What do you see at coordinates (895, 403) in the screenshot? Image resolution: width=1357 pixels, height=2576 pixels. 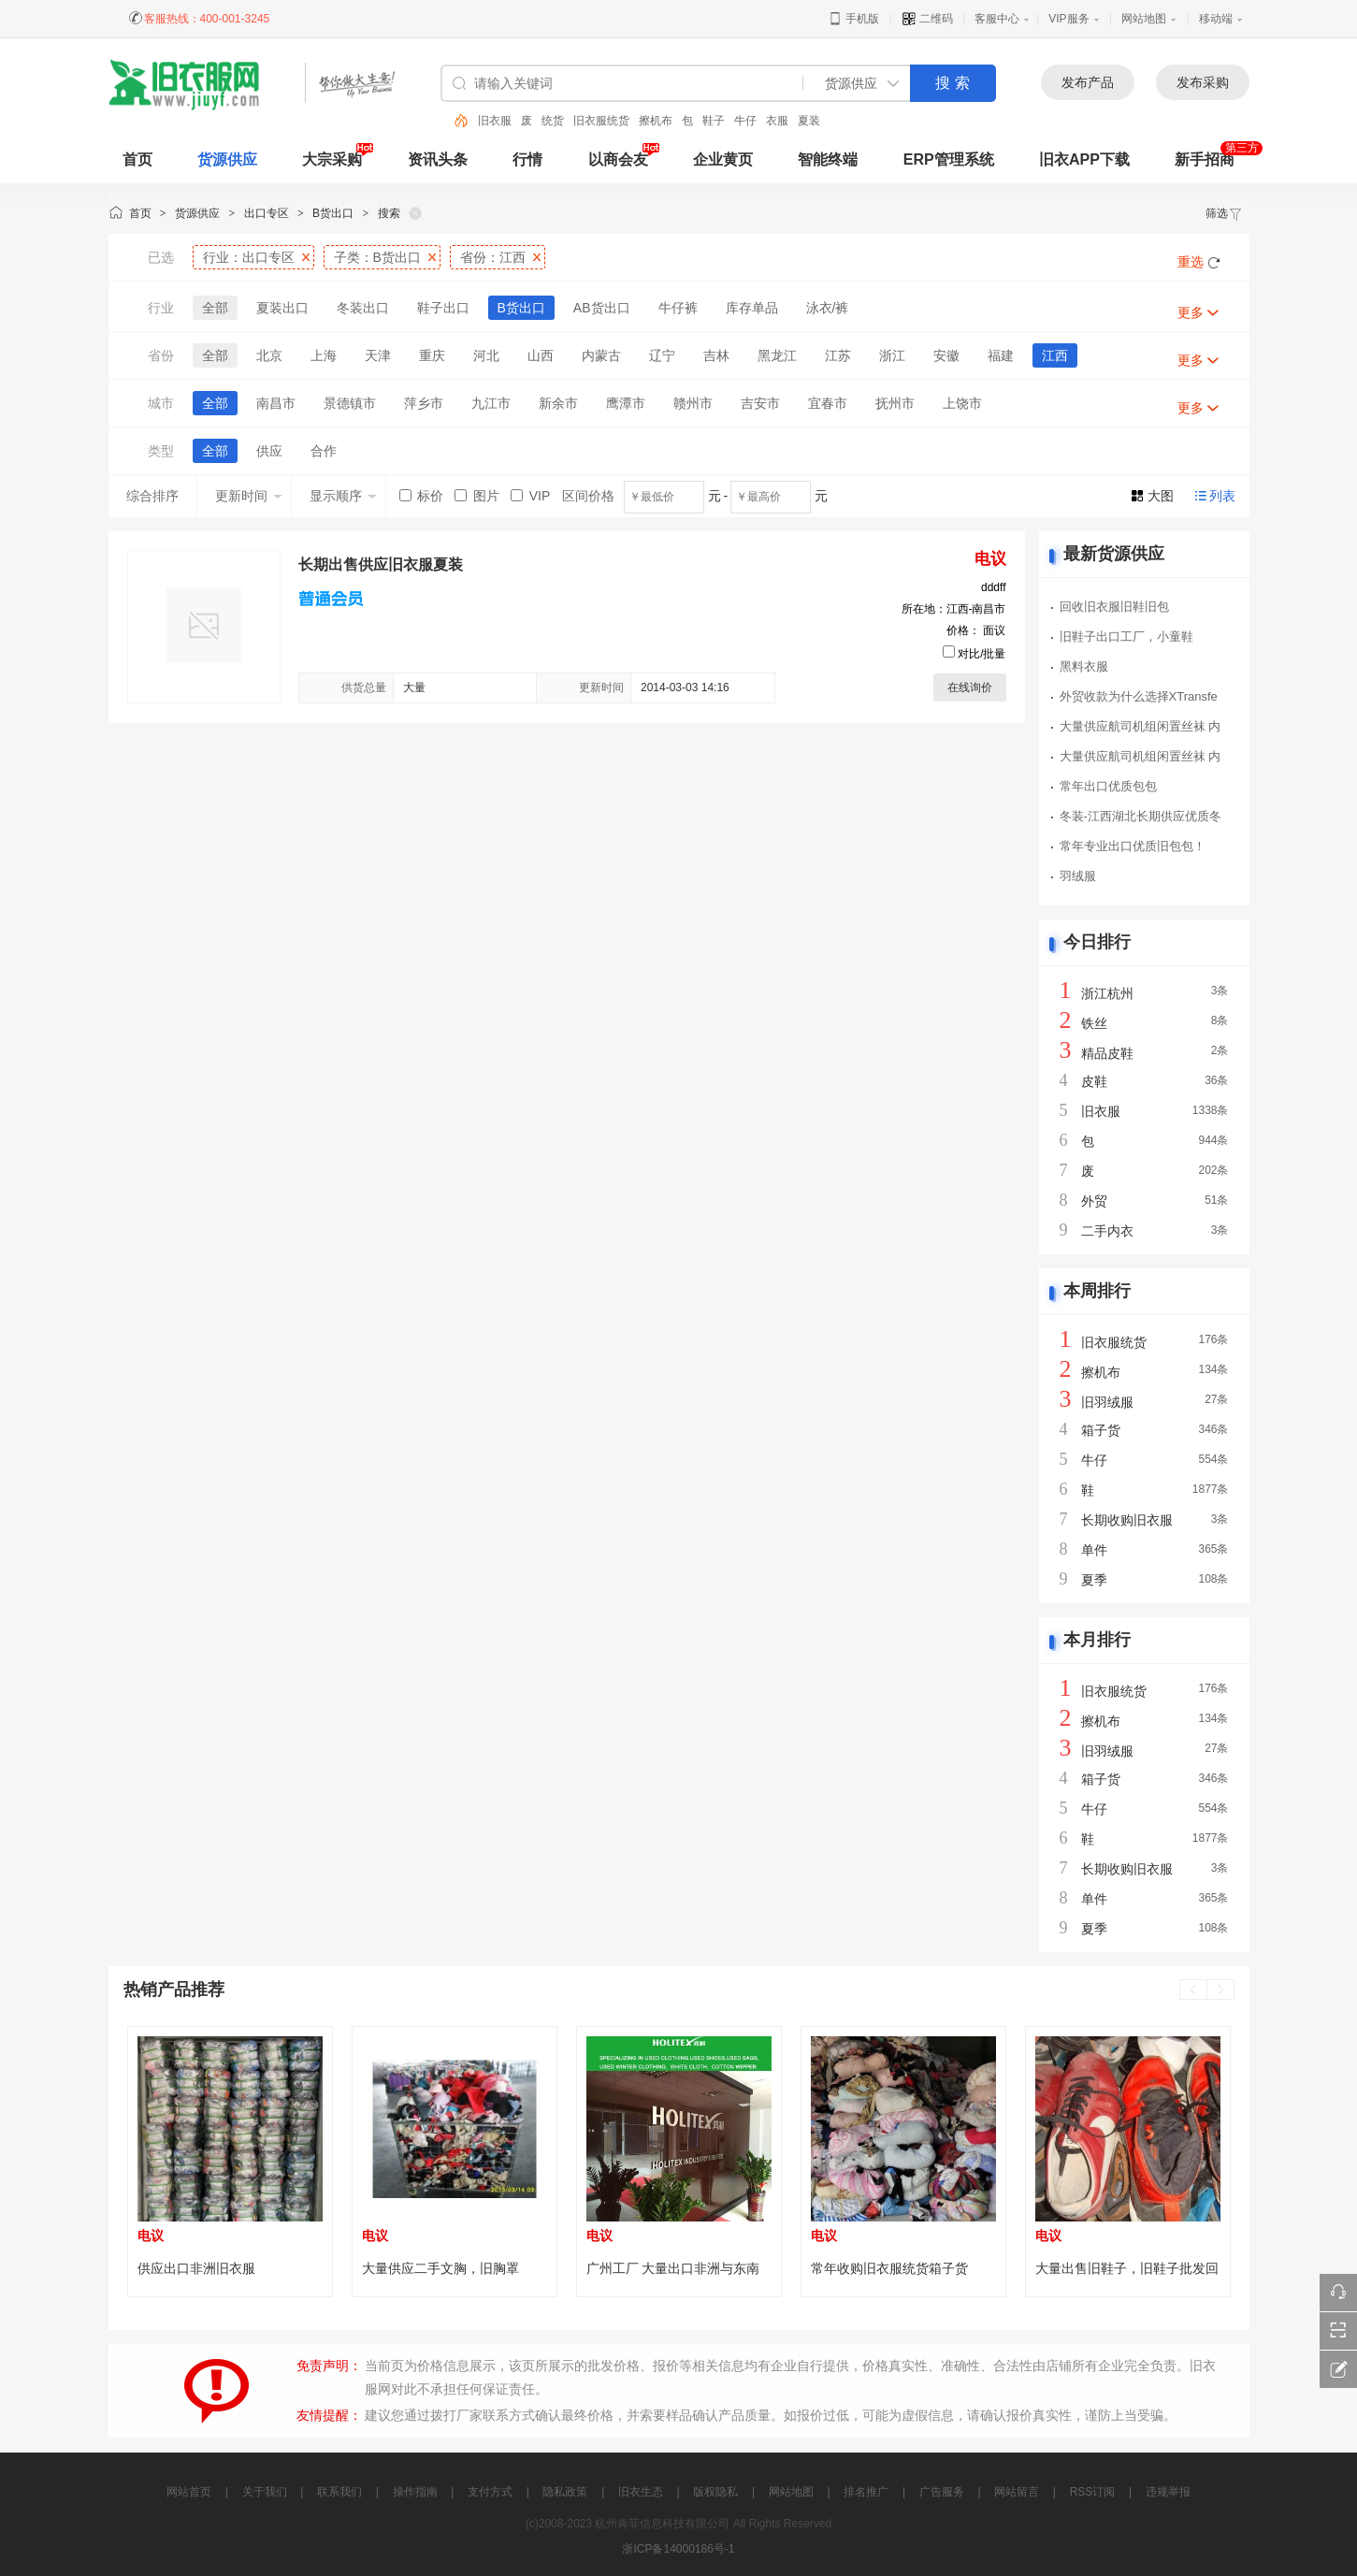 I see `抚州市` at bounding box center [895, 403].